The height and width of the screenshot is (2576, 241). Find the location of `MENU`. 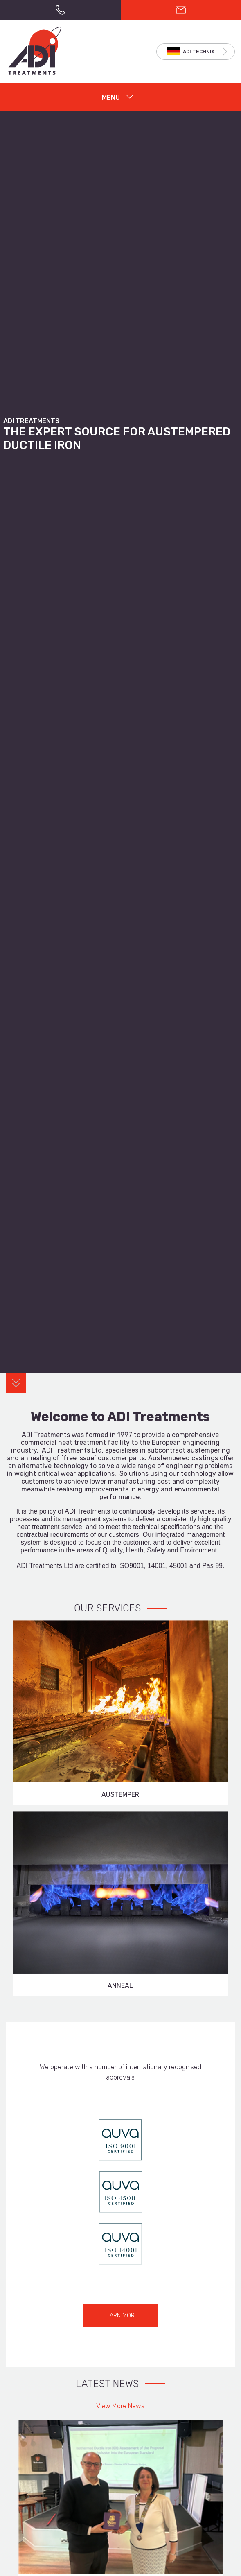

MENU is located at coordinates (111, 98).